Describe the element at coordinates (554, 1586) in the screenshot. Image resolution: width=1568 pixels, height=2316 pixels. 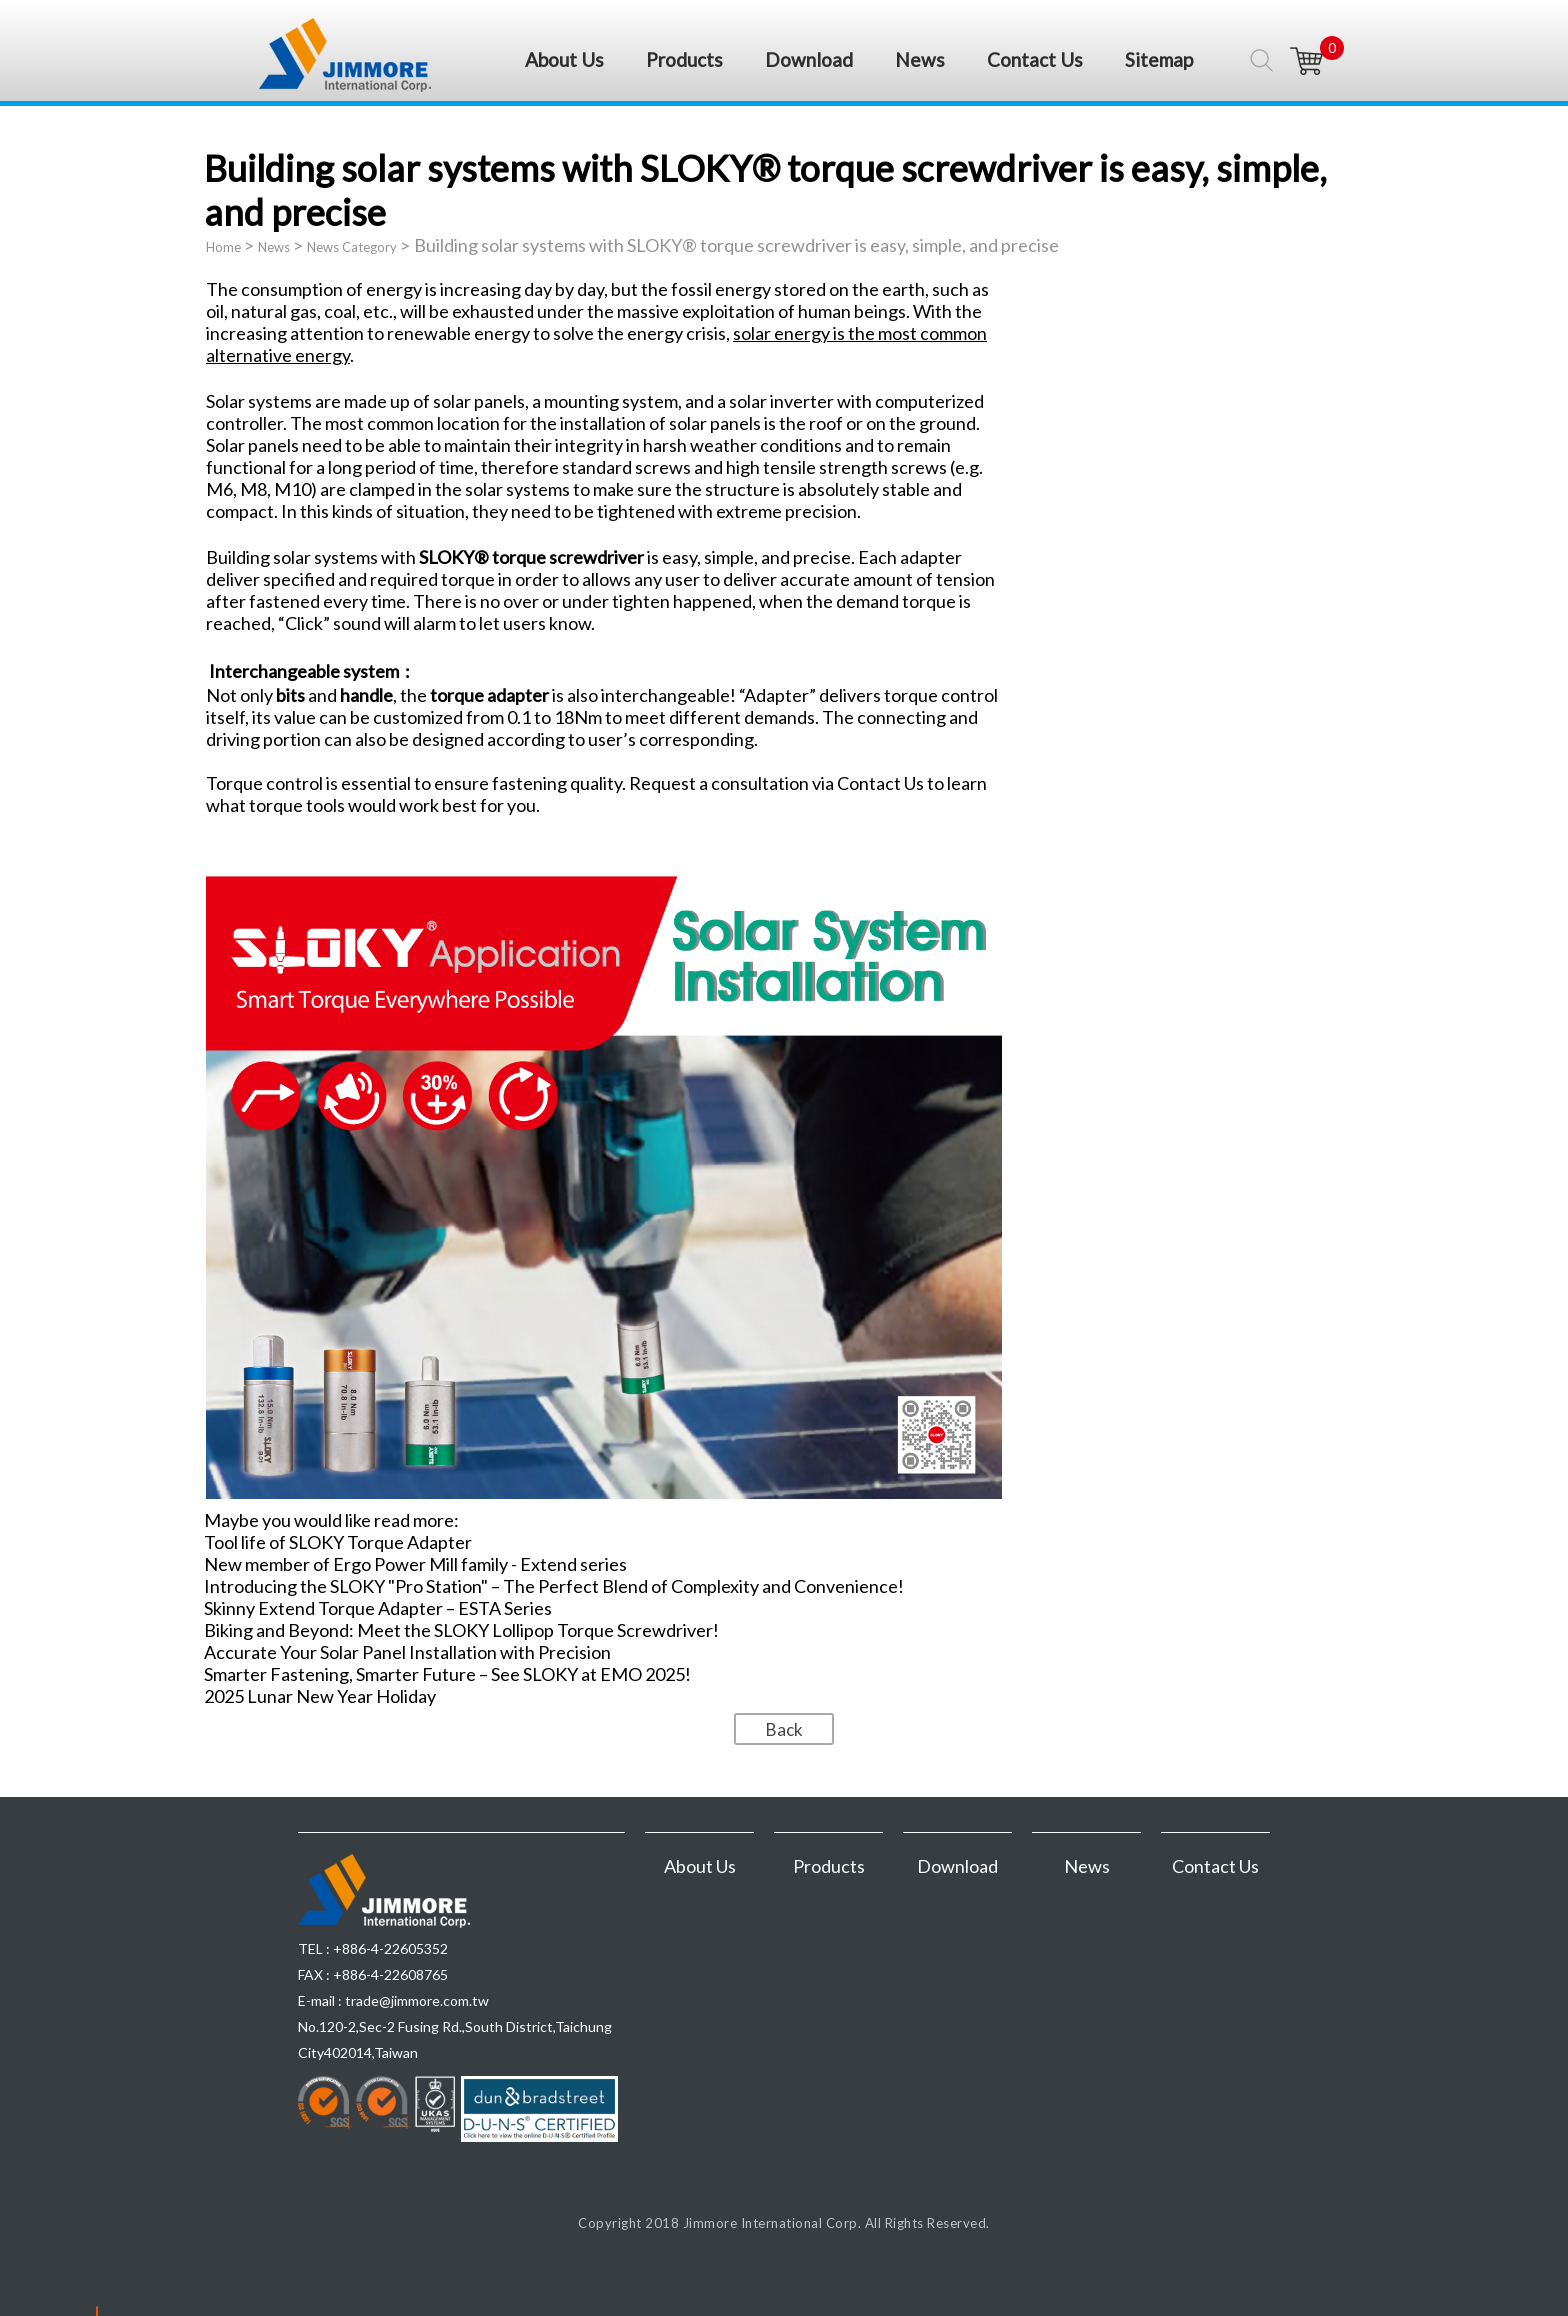
I see `Introducing the SLOKY "Pro Station" – The Perfect Blend of Complexity and Convenience!` at that location.